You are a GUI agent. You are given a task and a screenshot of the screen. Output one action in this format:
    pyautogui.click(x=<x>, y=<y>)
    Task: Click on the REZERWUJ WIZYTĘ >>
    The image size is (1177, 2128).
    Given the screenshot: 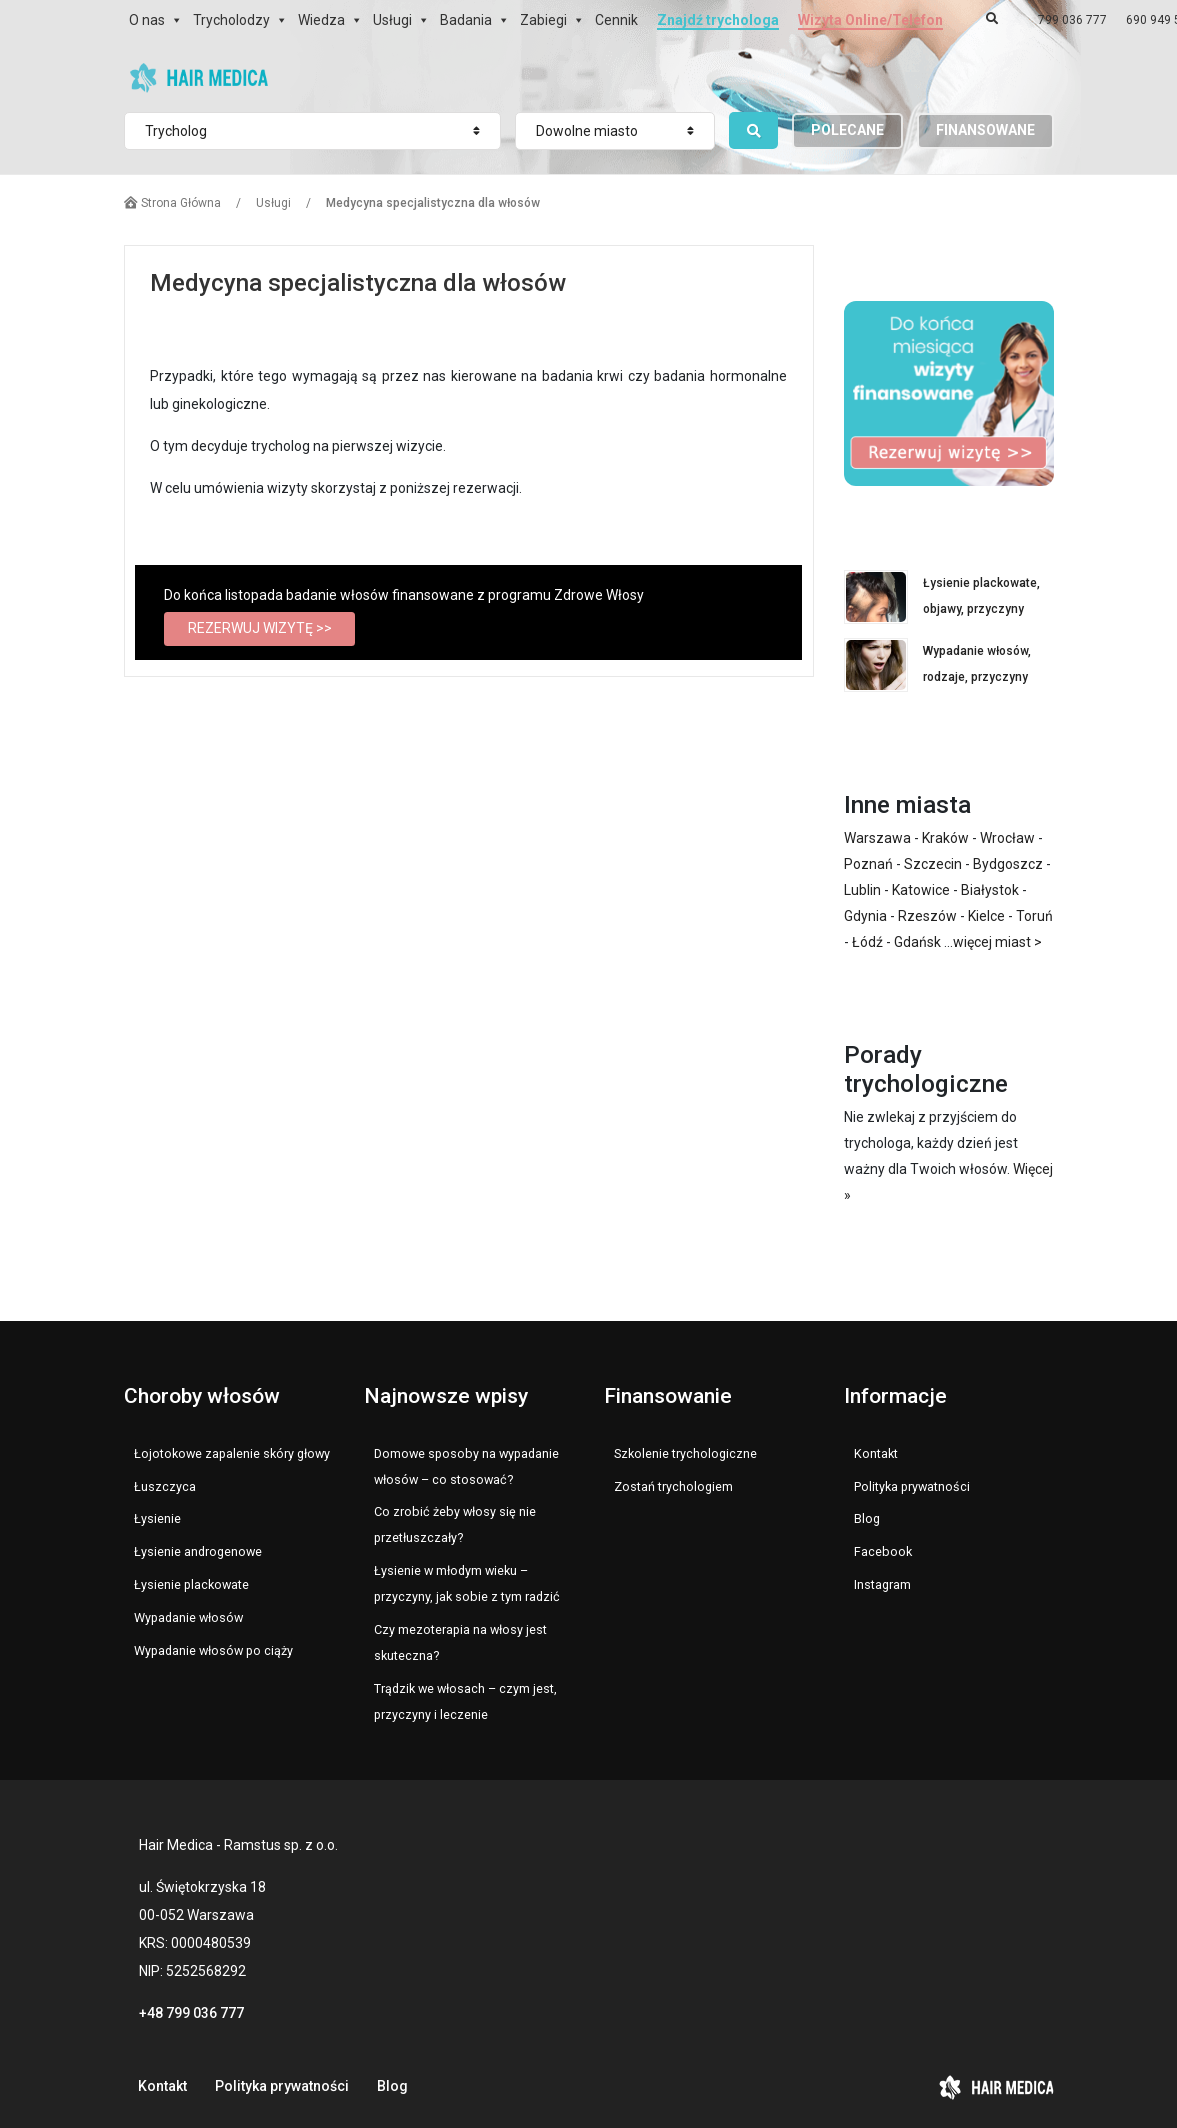 What is the action you would take?
    pyautogui.click(x=260, y=628)
    